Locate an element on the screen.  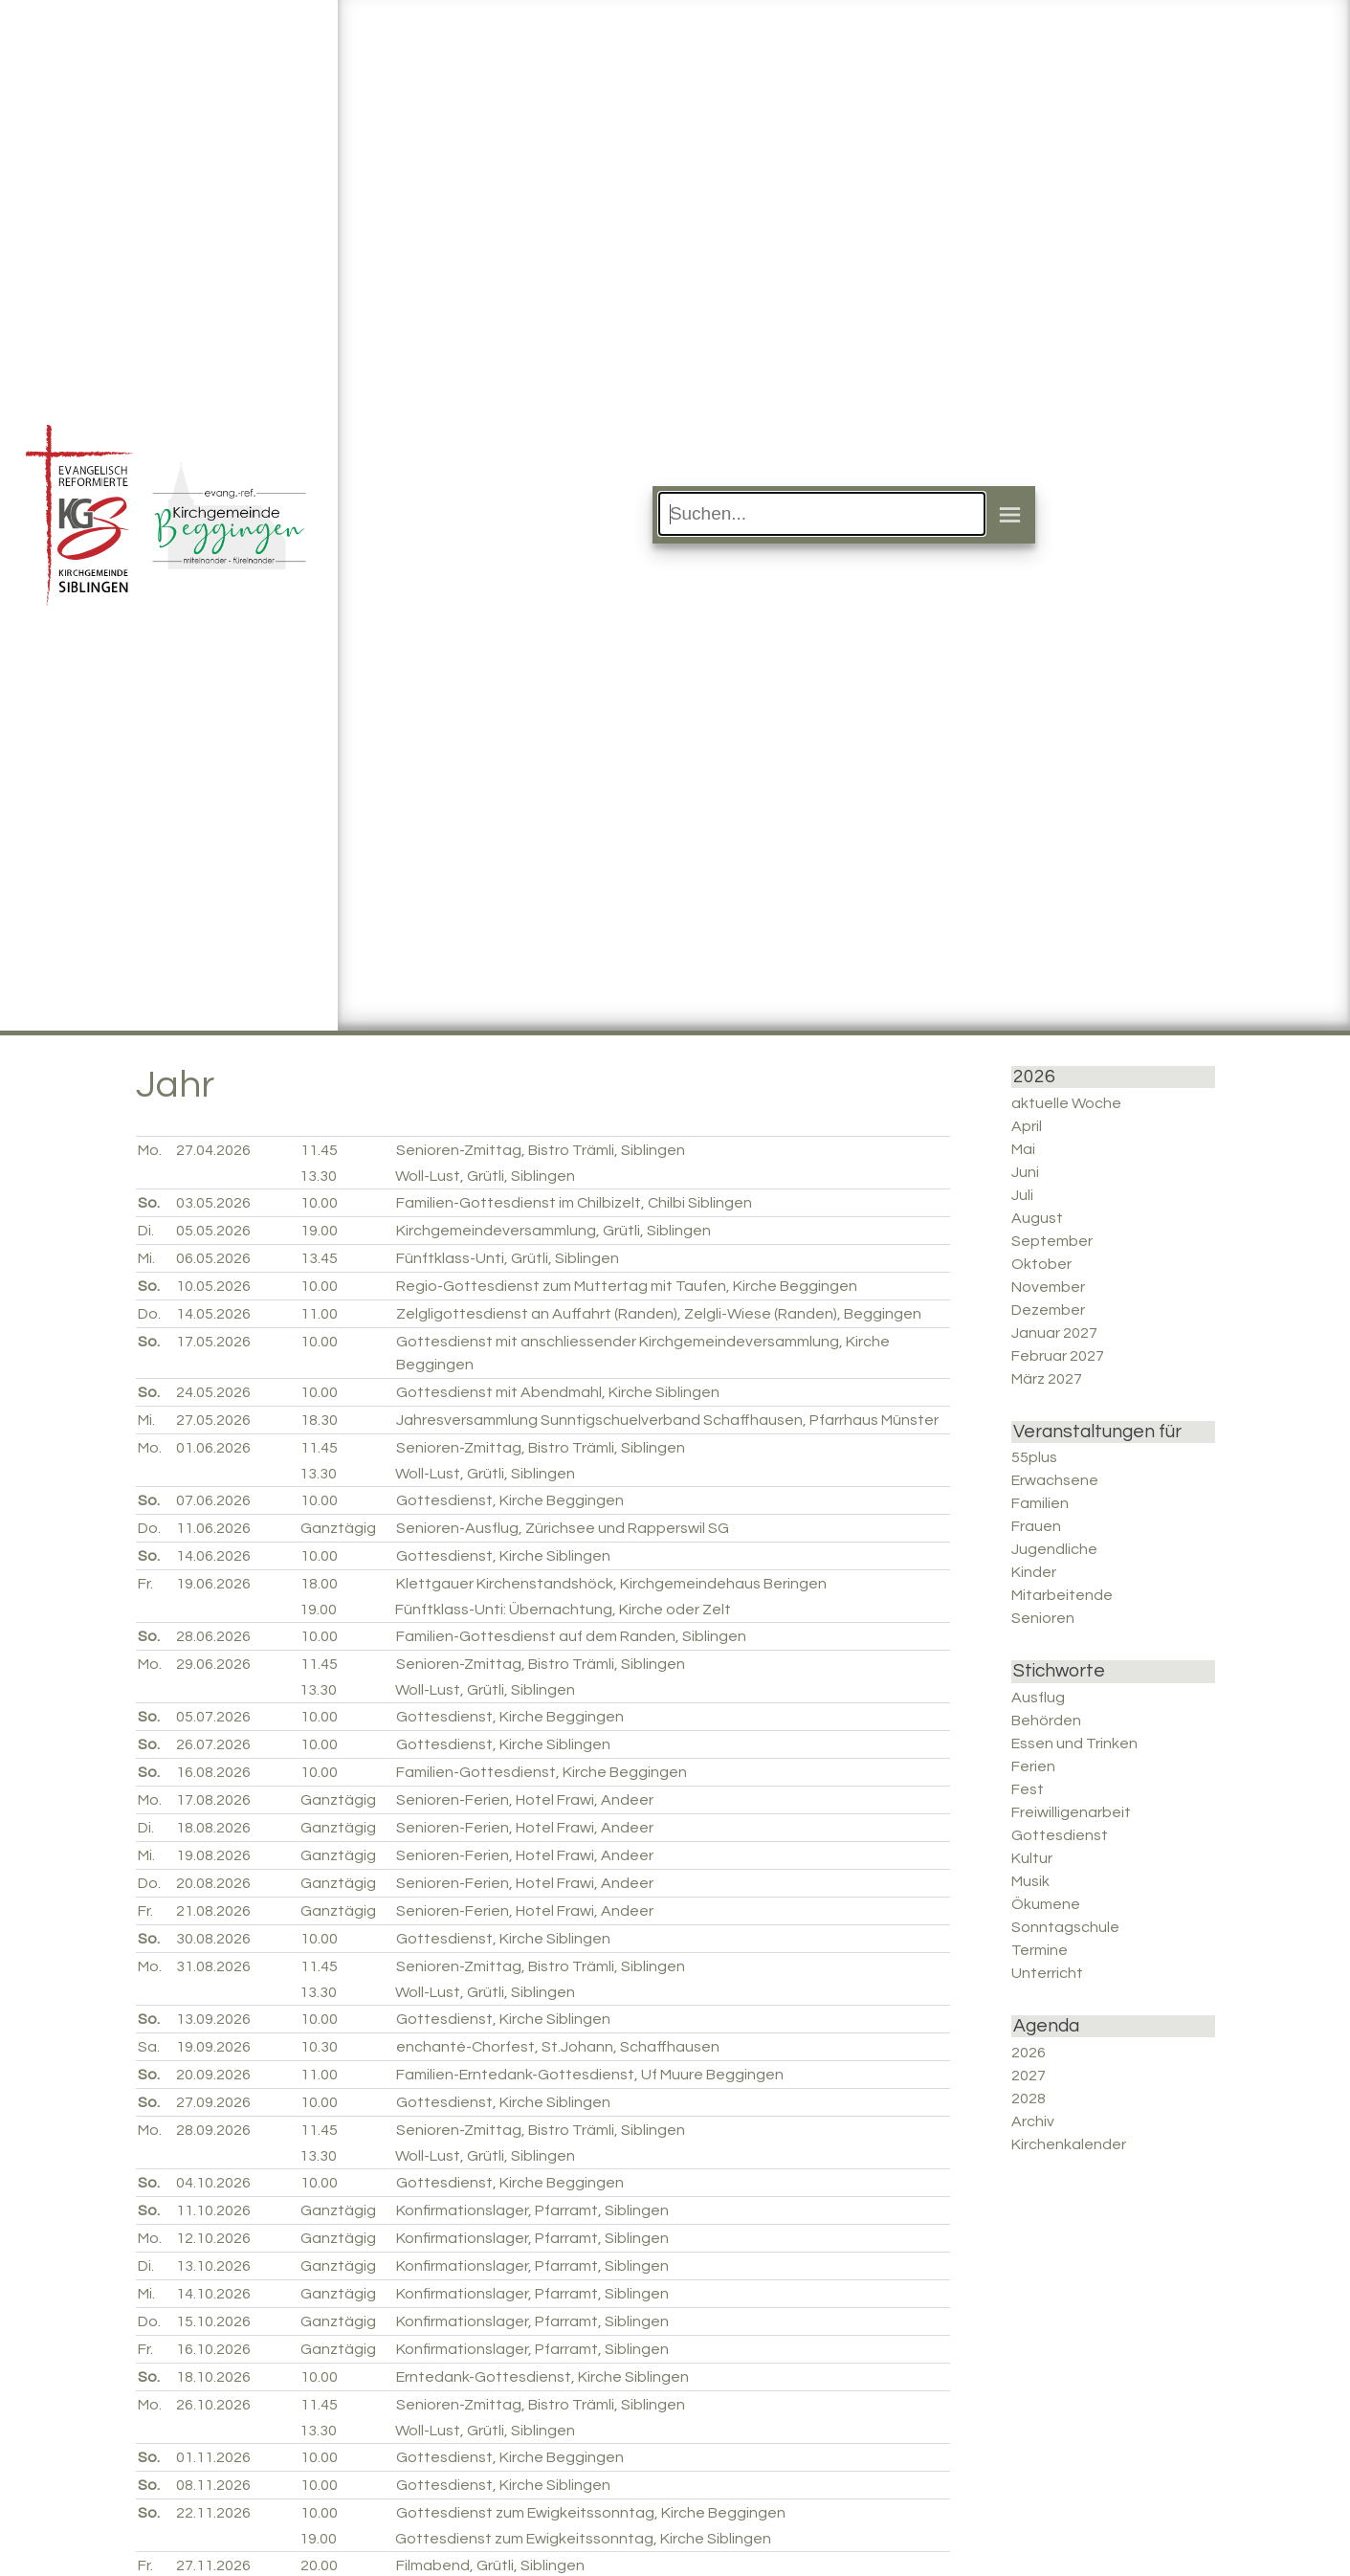
Senioren-Zmittag, Bistro Trämli, Siblingen is located at coordinates (540, 1150).